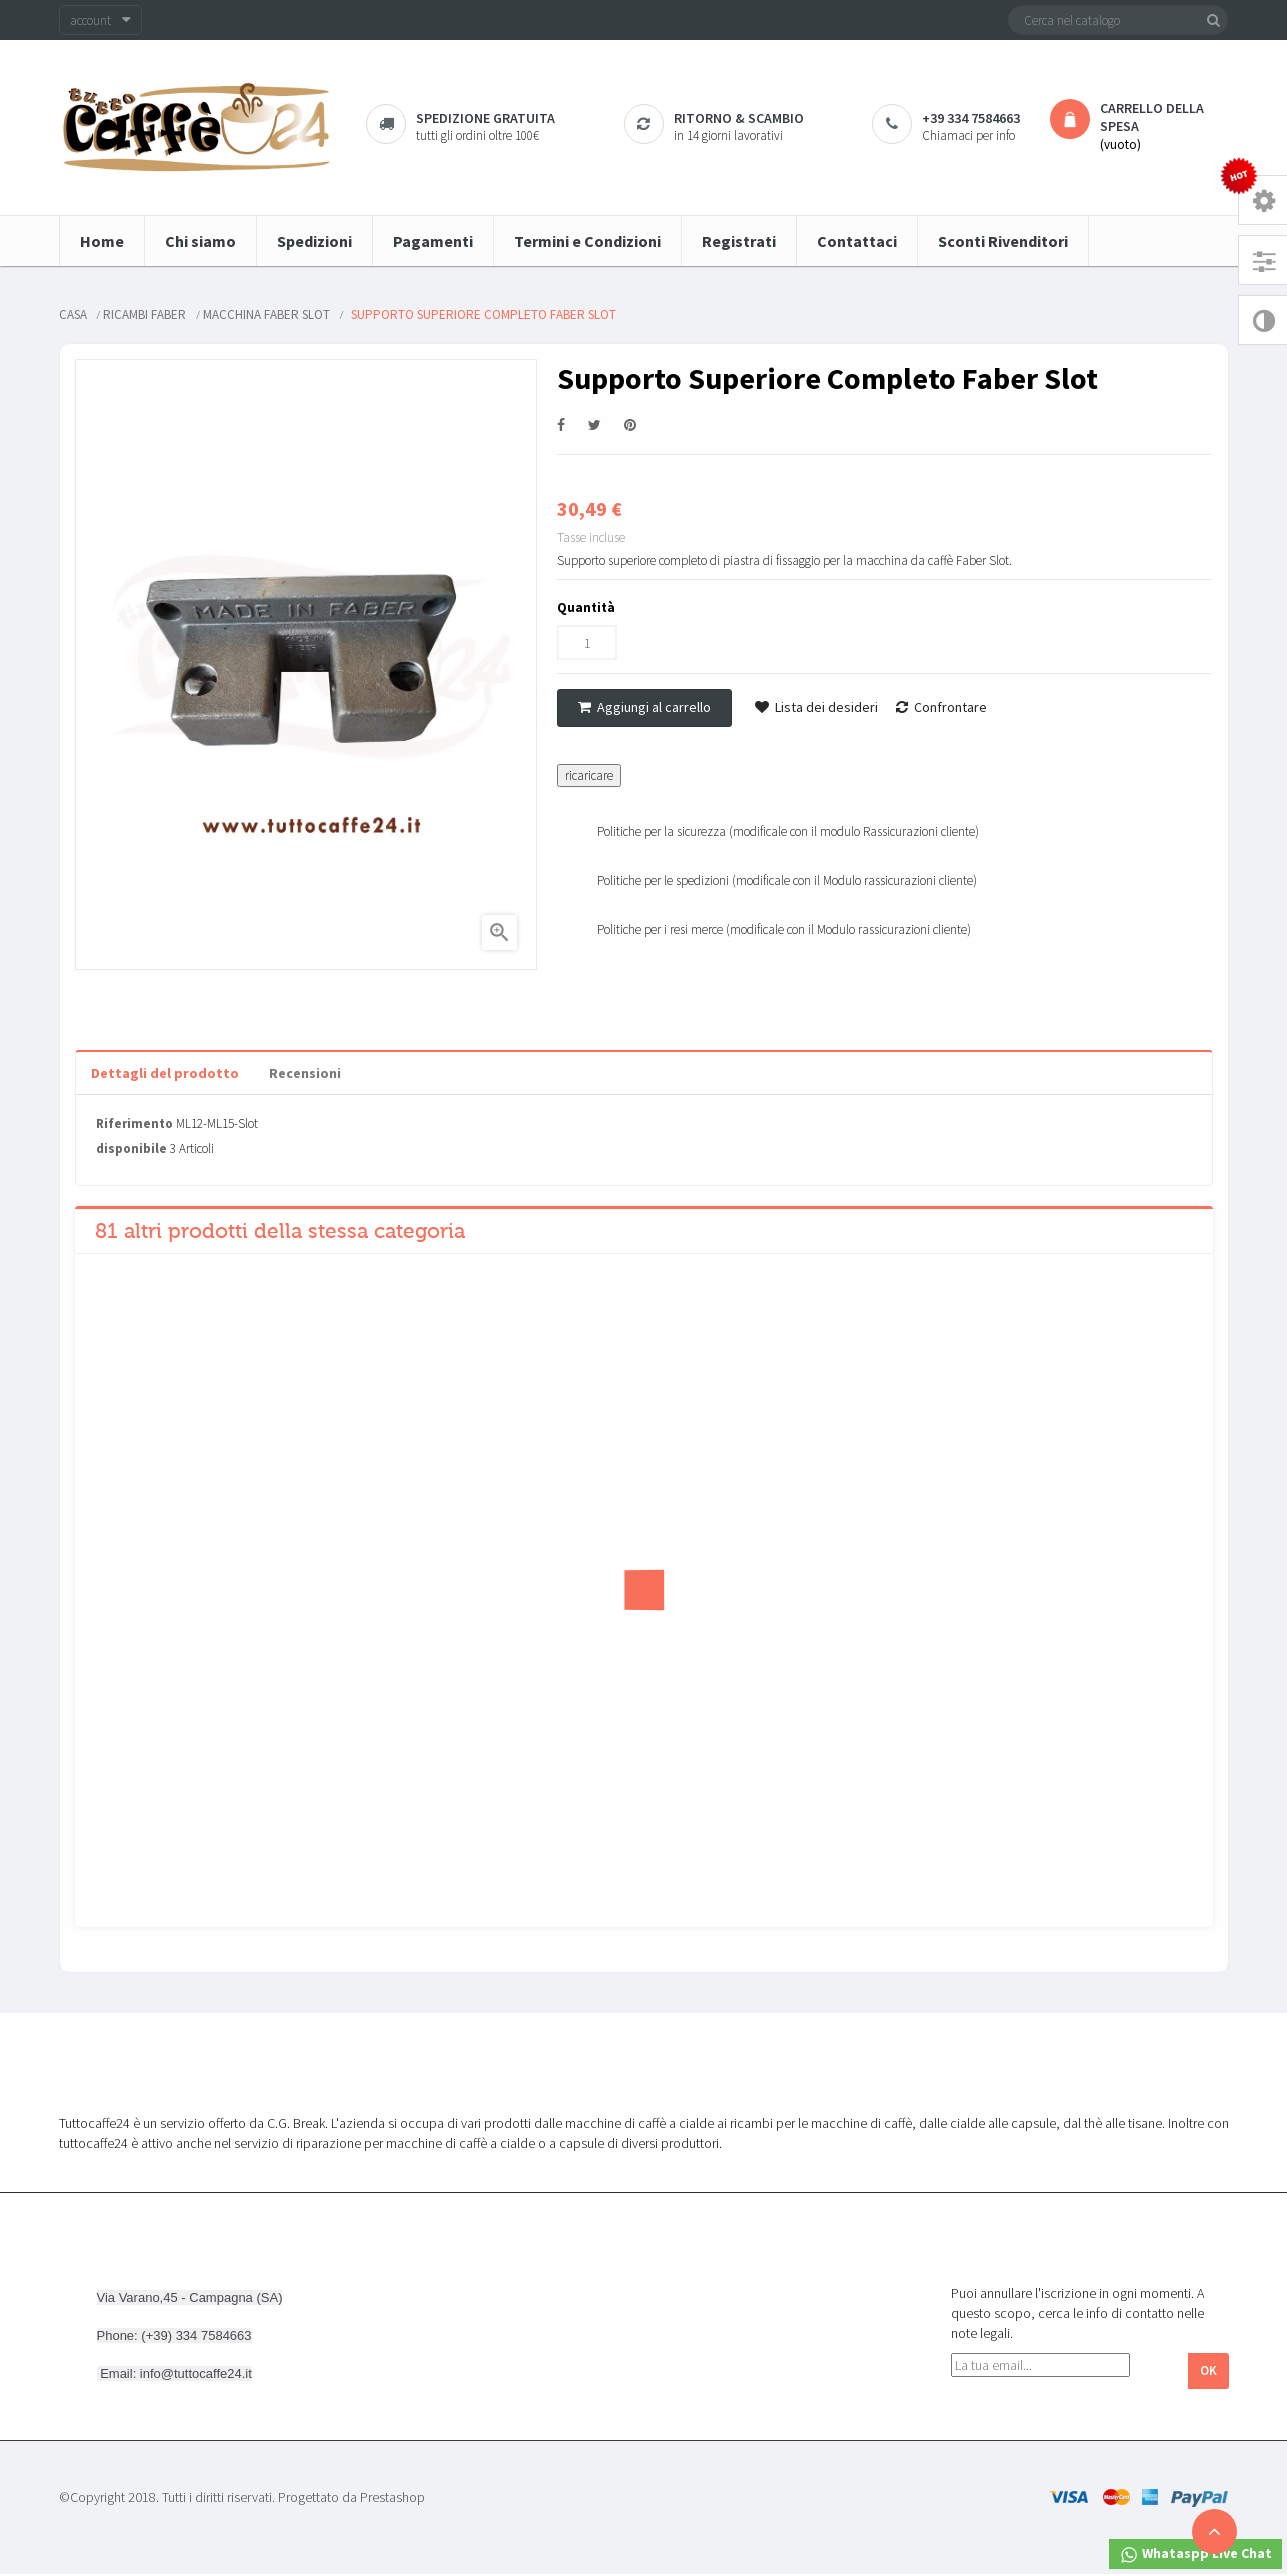 The image size is (1287, 2574). What do you see at coordinates (561, 425) in the screenshot?
I see `Condividi` at bounding box center [561, 425].